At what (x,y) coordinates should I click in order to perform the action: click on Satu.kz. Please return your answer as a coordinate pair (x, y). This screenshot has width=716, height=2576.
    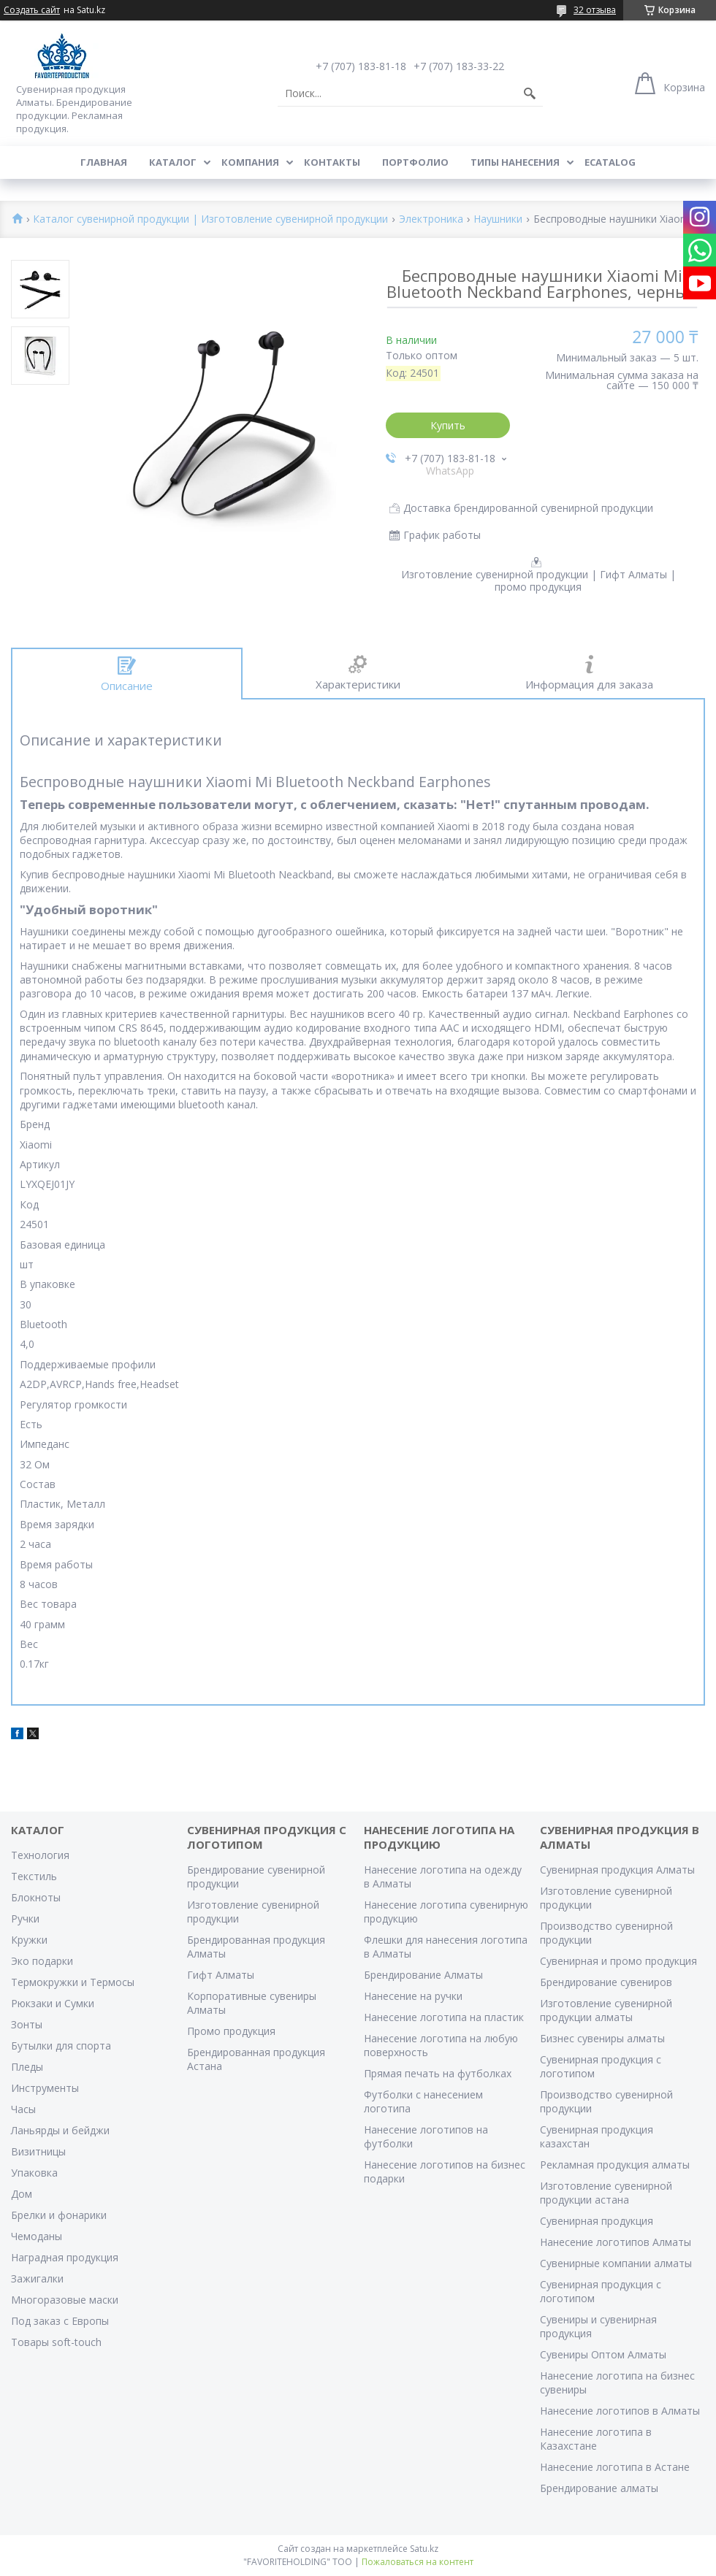
    Looking at the image, I should click on (424, 2548).